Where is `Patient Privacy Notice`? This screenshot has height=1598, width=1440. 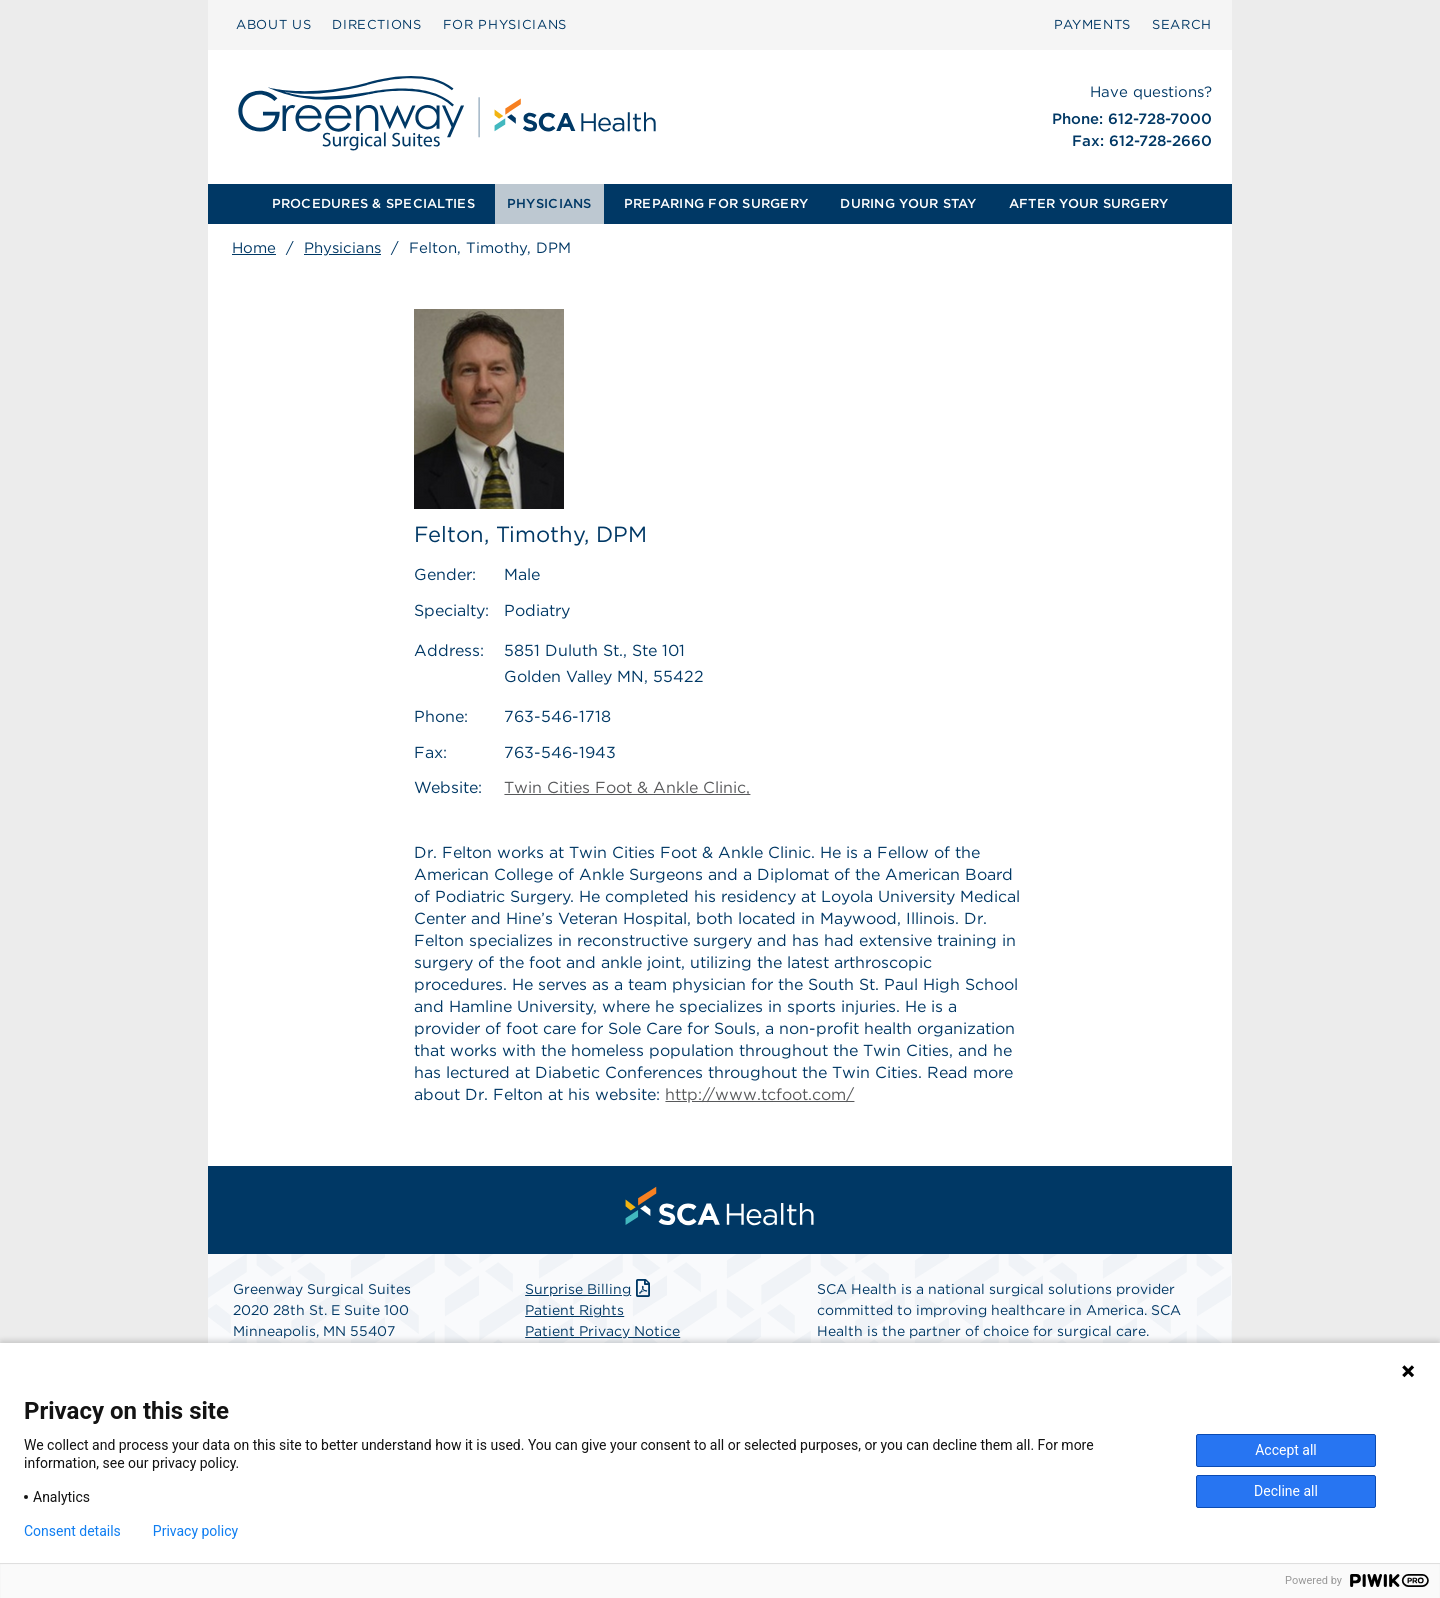
Patient Privacy Notice is located at coordinates (602, 1331).